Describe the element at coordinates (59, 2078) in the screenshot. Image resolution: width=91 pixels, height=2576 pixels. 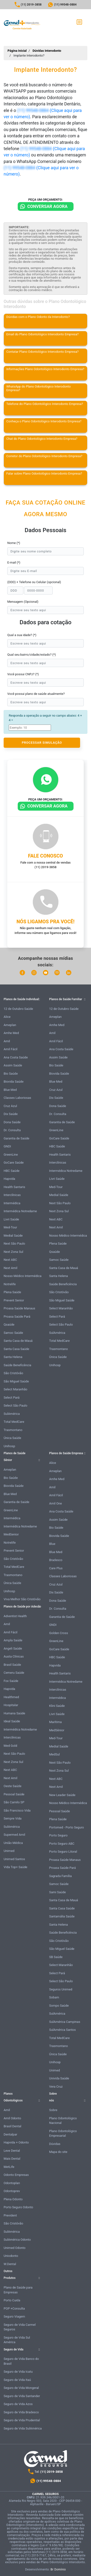
I see `Univida Saúde` at that location.